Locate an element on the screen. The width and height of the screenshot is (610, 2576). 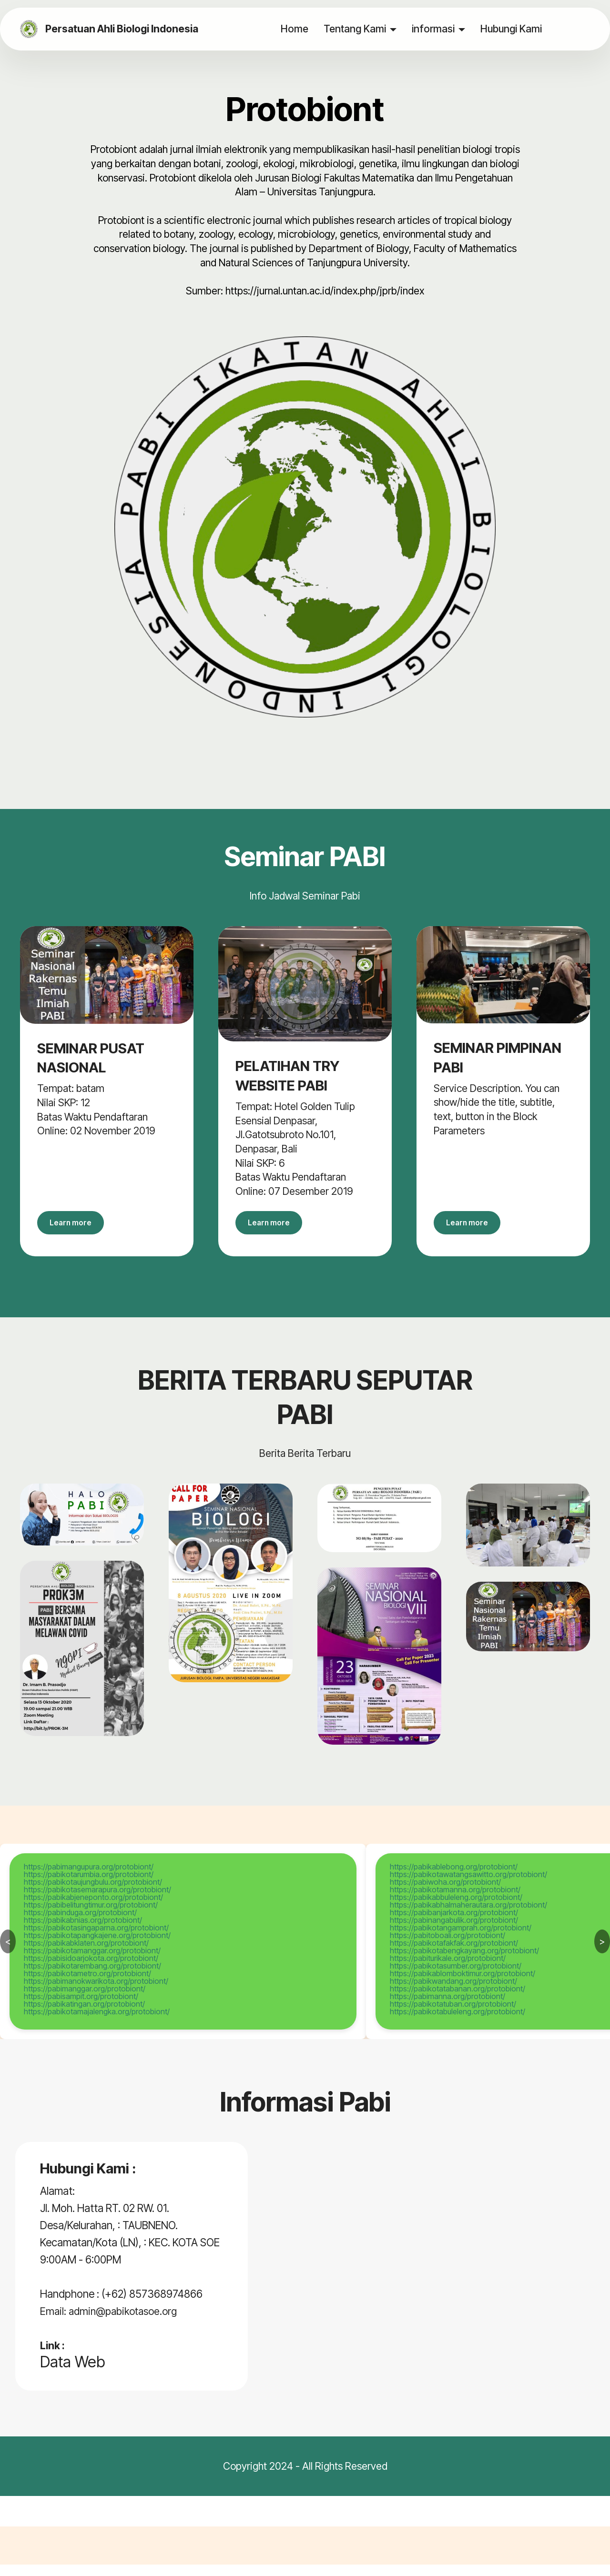
https://pabikotamajalengka.org/protobiont/ is located at coordinates (97, 2023).